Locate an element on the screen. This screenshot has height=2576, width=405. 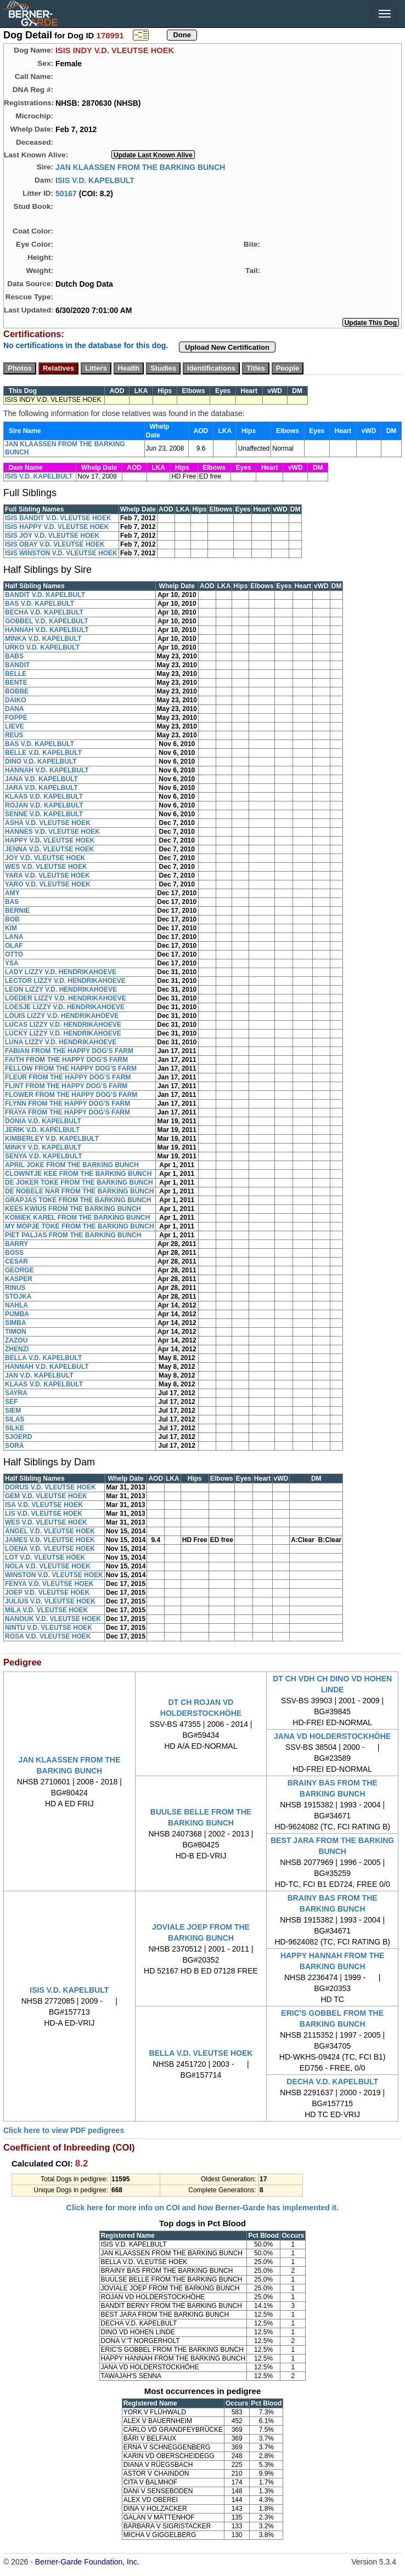
MILA V.D. VLEUTSE HOEK is located at coordinates (46, 1610).